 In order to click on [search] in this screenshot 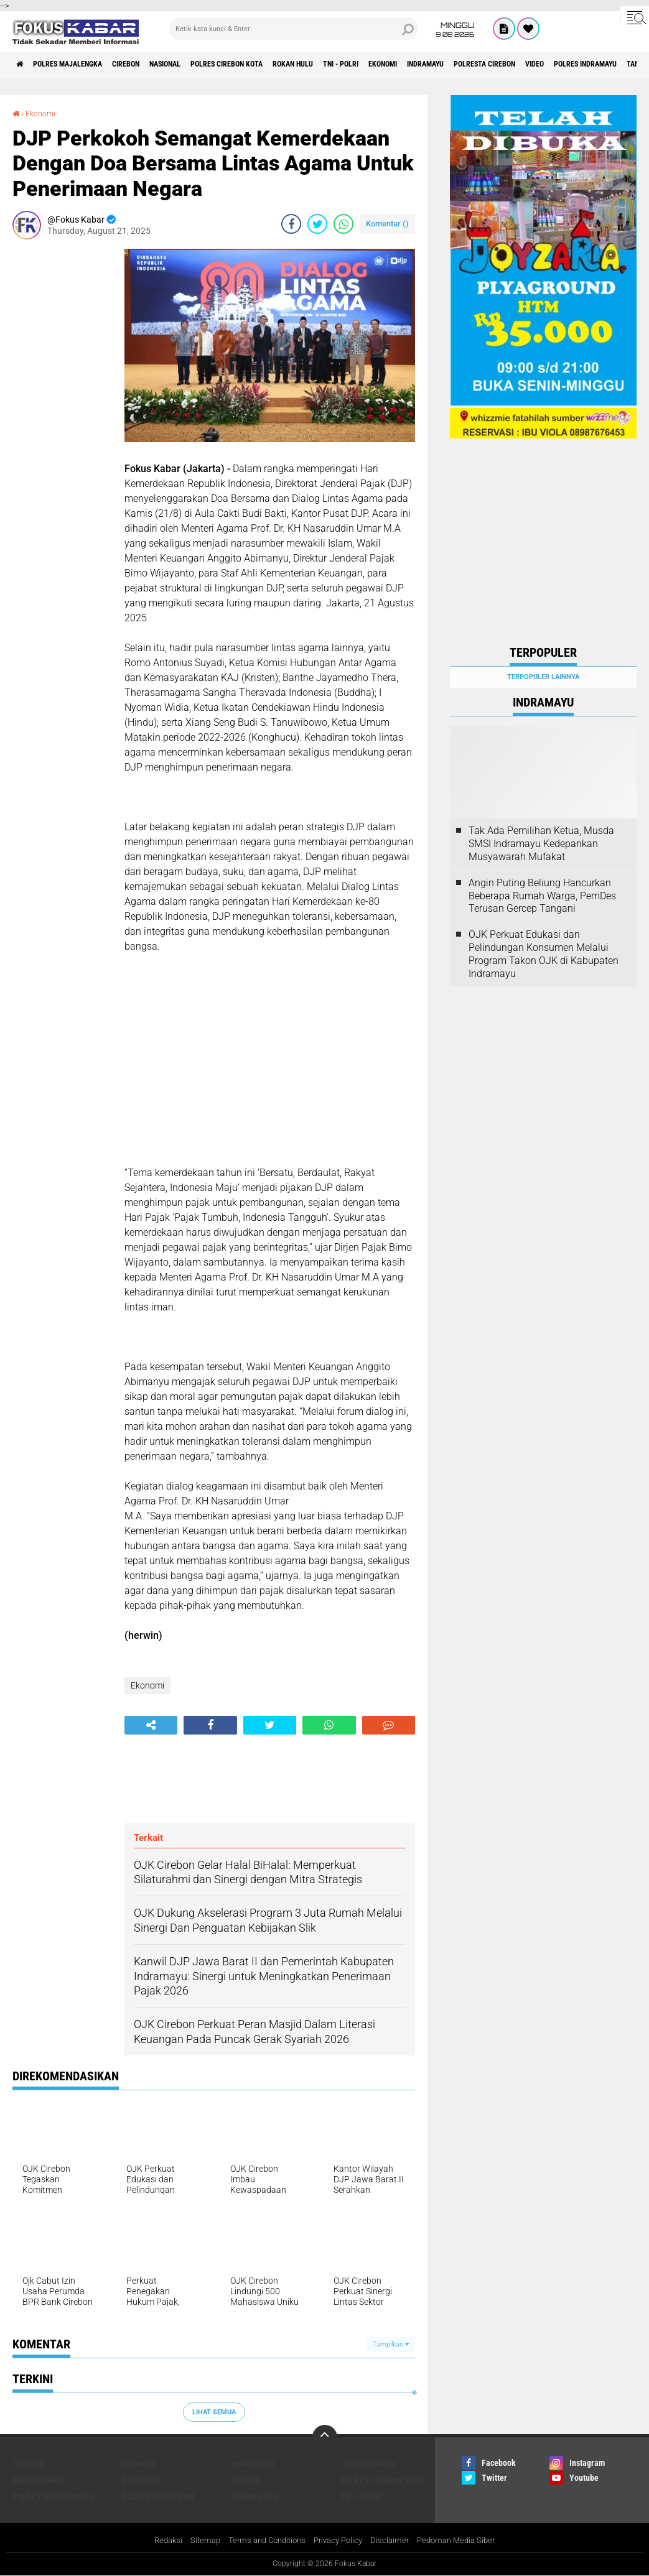, I will do `click(293, 28)`.